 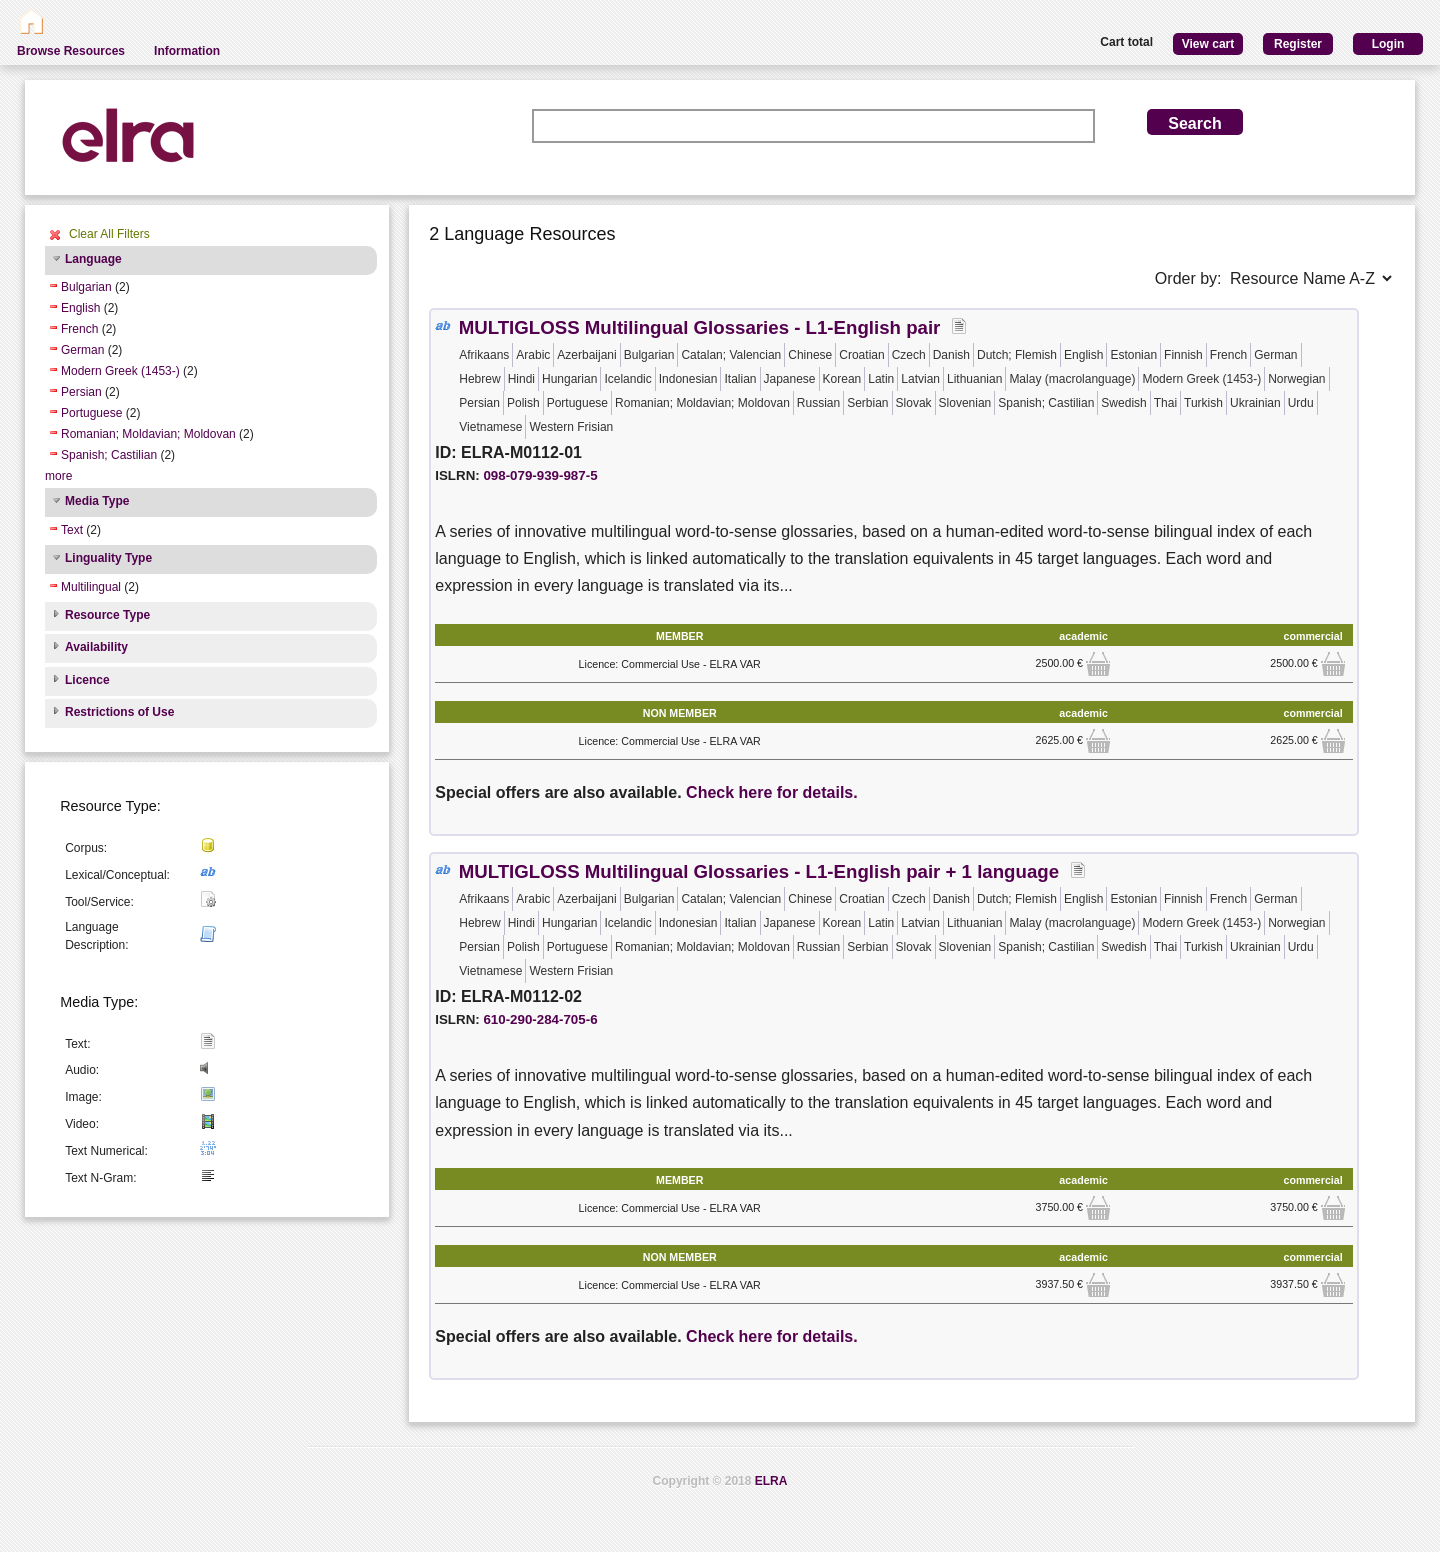 I want to click on German, so click(x=82, y=350).